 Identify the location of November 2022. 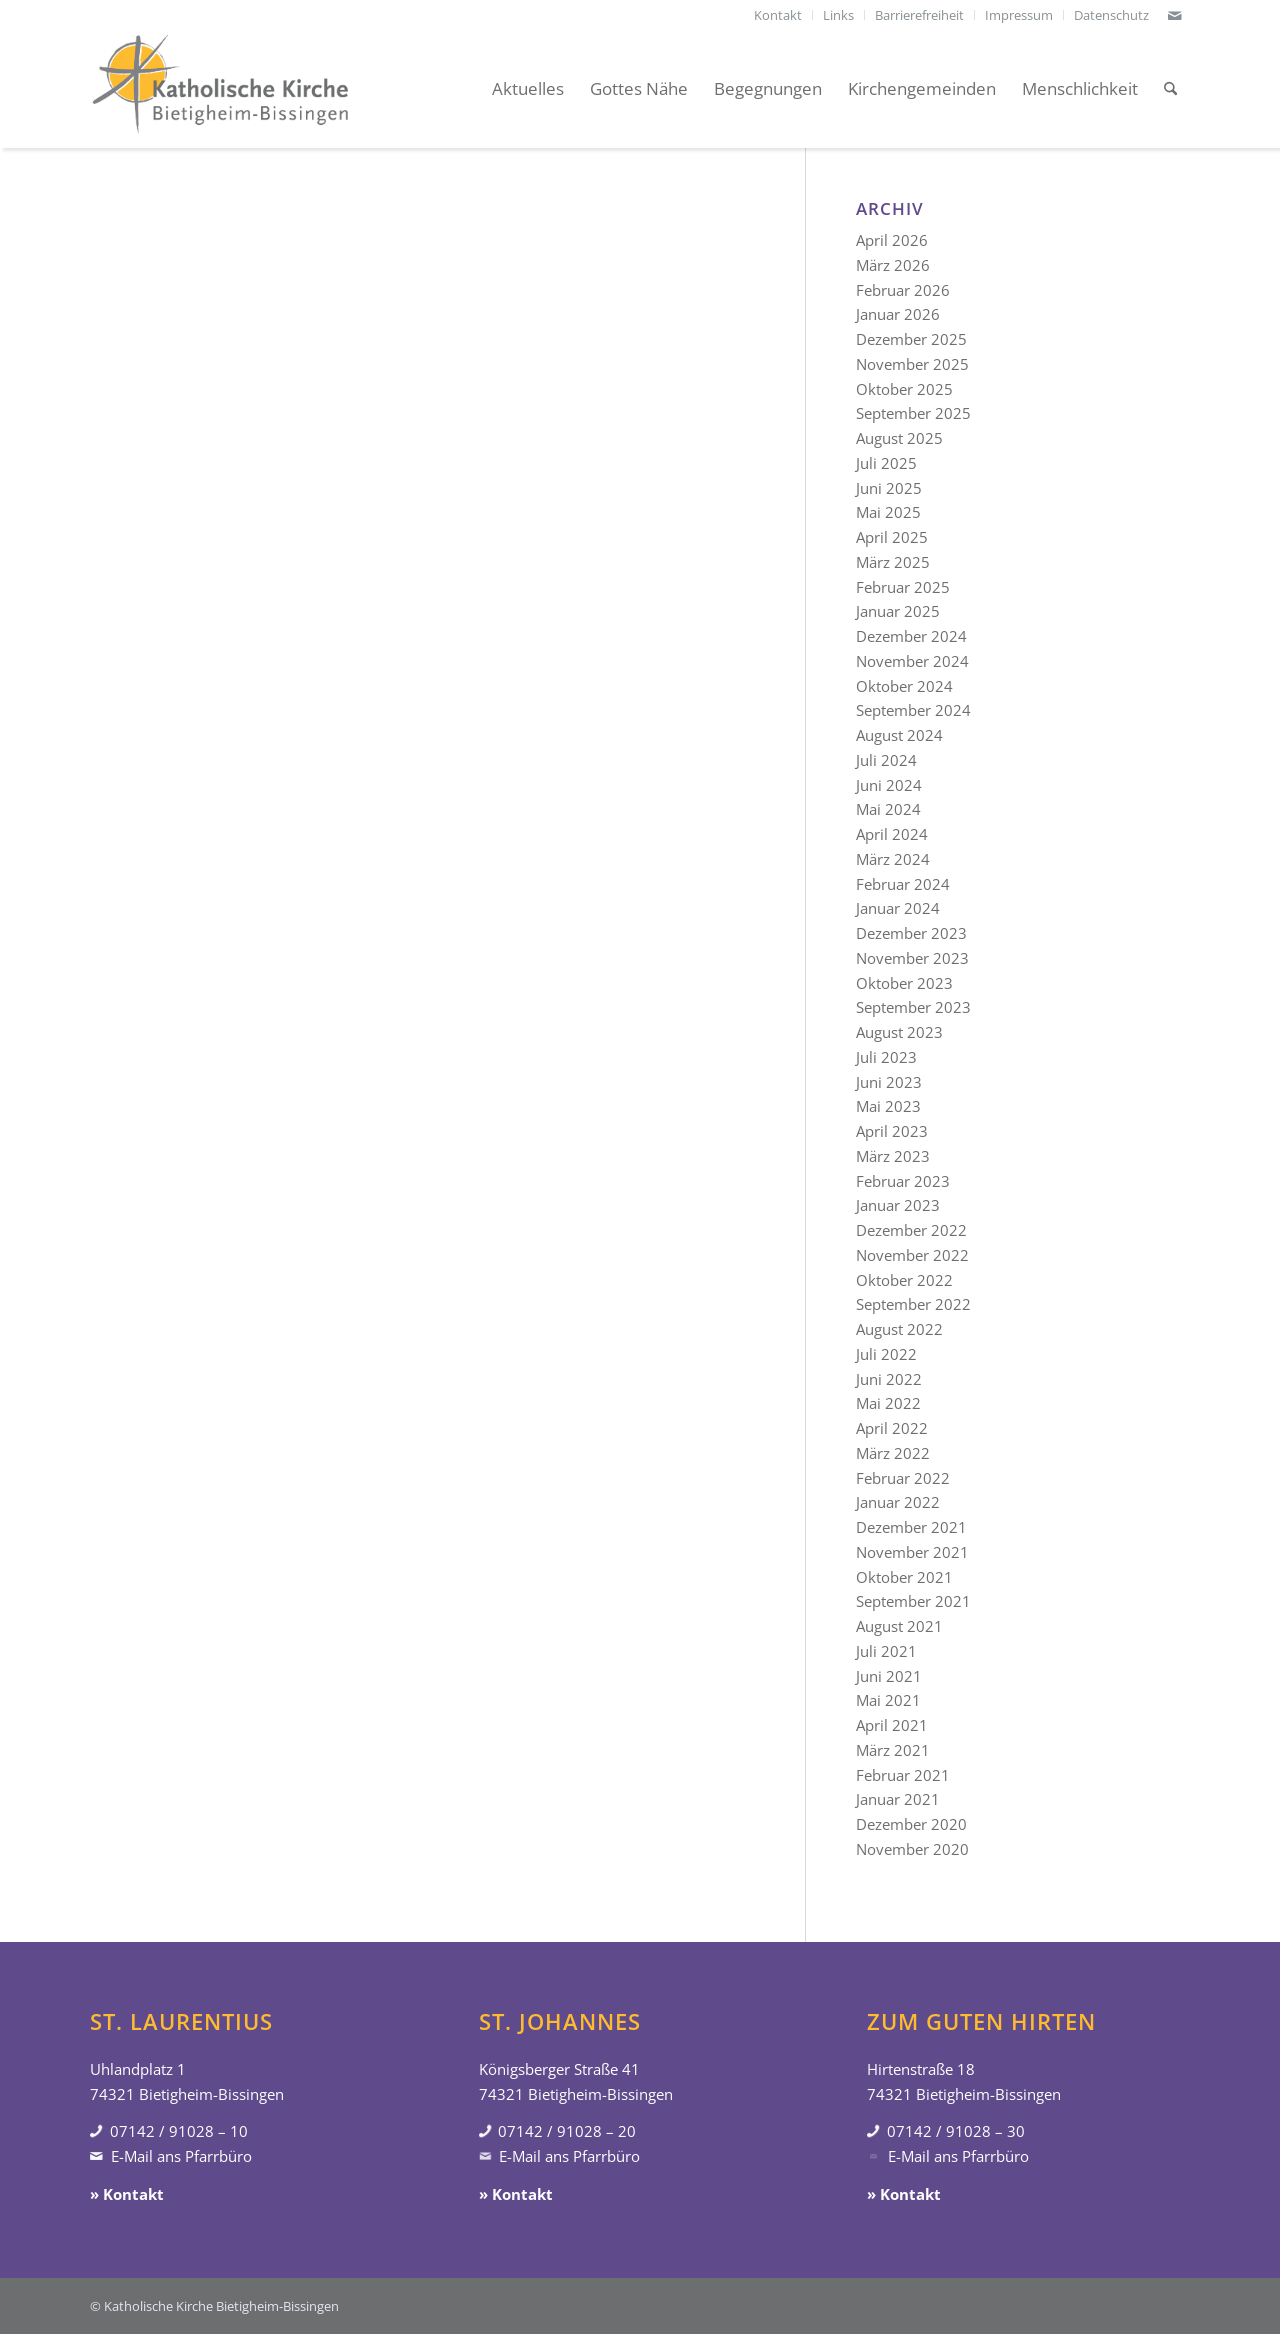
(912, 1255).